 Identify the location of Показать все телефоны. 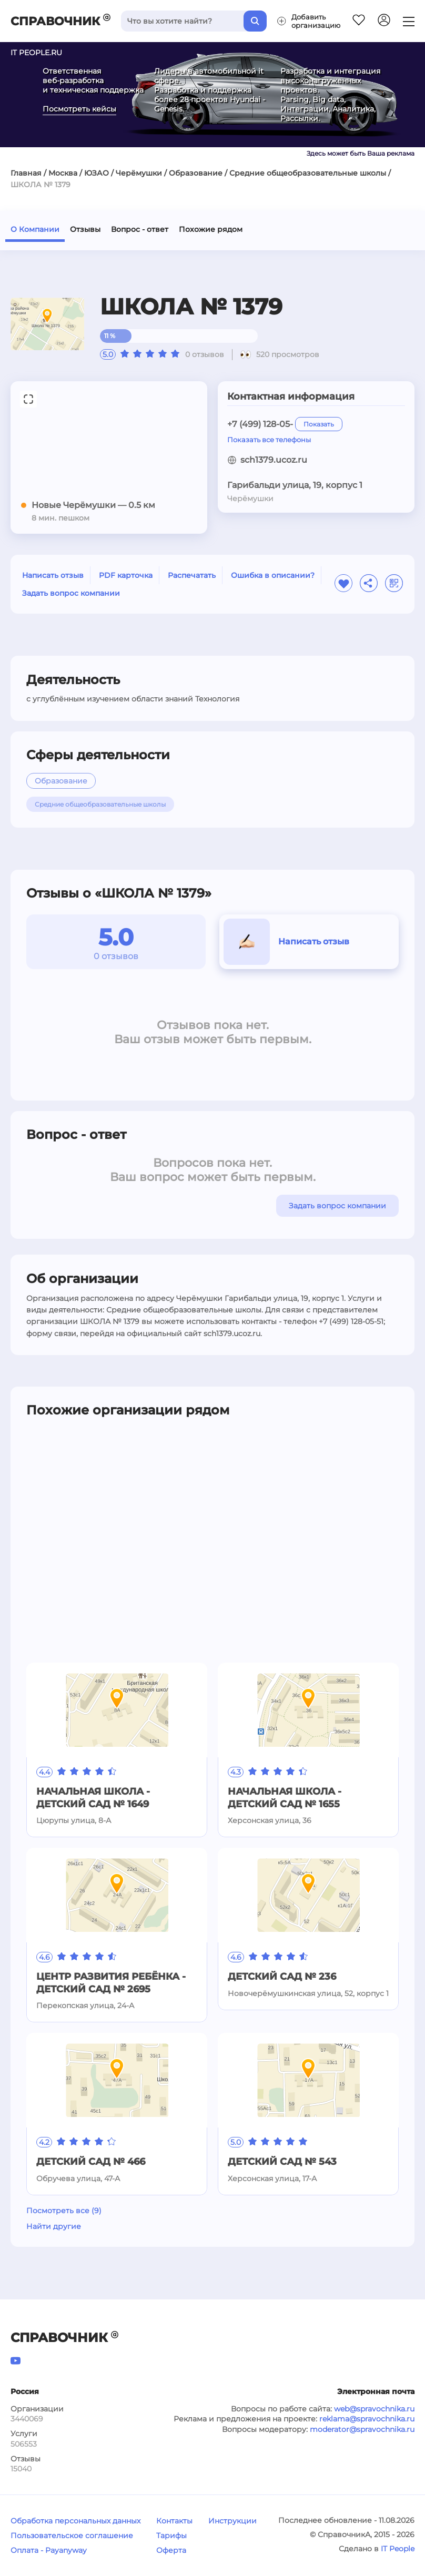
(269, 439).